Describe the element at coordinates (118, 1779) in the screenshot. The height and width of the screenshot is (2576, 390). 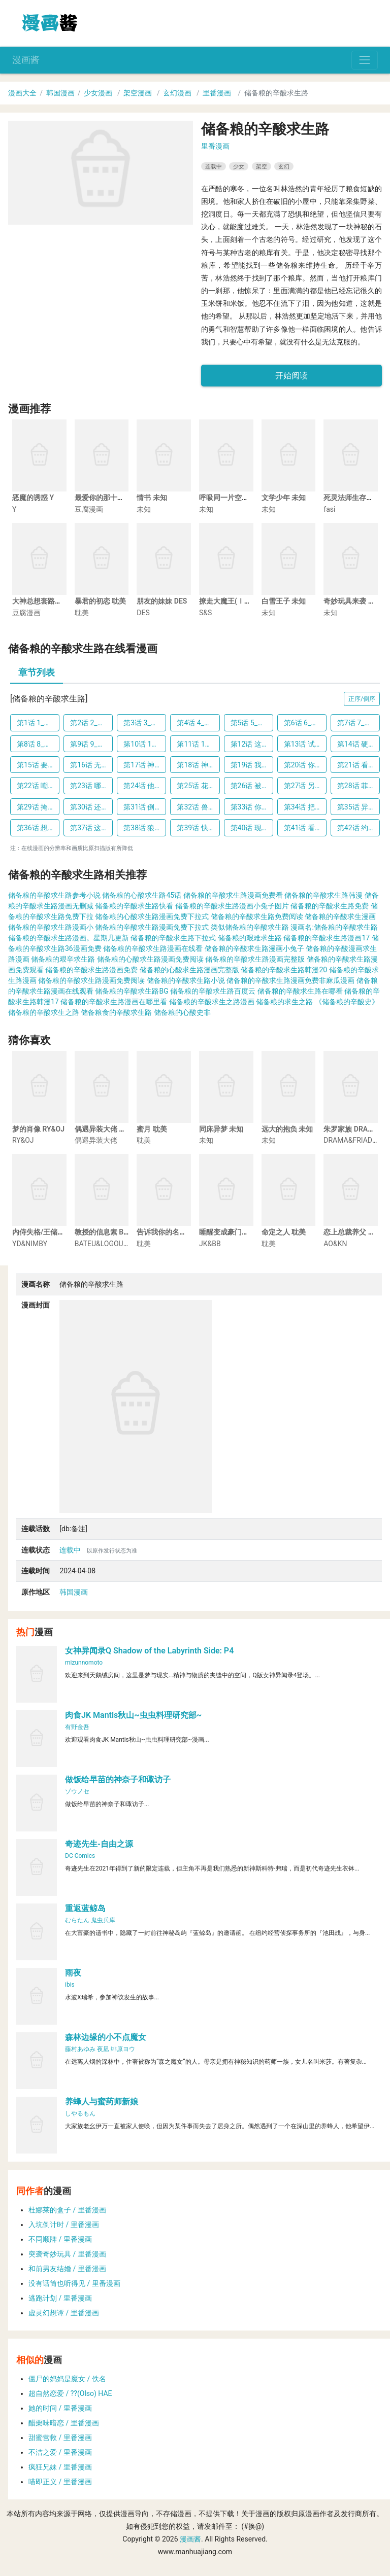
I see `做饭给早苗的神奈子和诹访子` at that location.